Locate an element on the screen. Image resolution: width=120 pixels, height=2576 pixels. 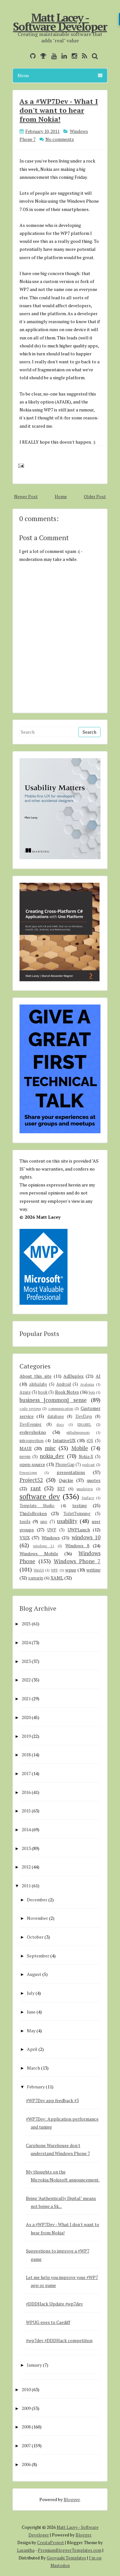
uno is located at coordinates (43, 1521).